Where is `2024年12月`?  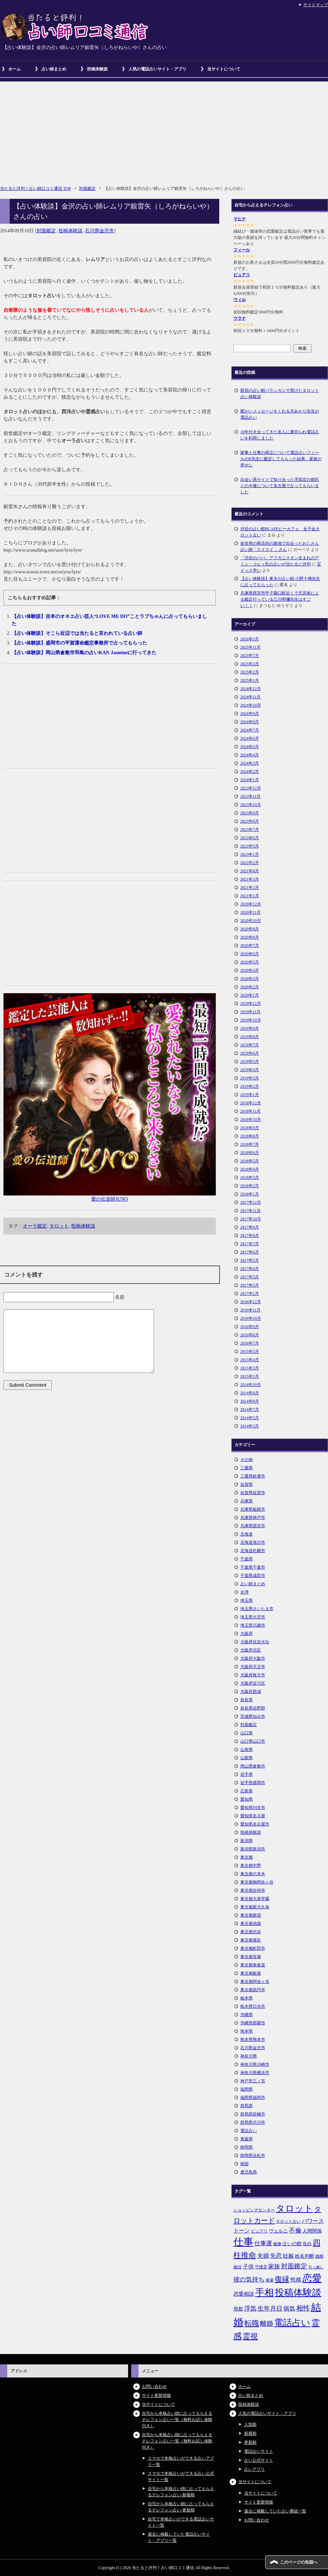 2024年12月 is located at coordinates (250, 688).